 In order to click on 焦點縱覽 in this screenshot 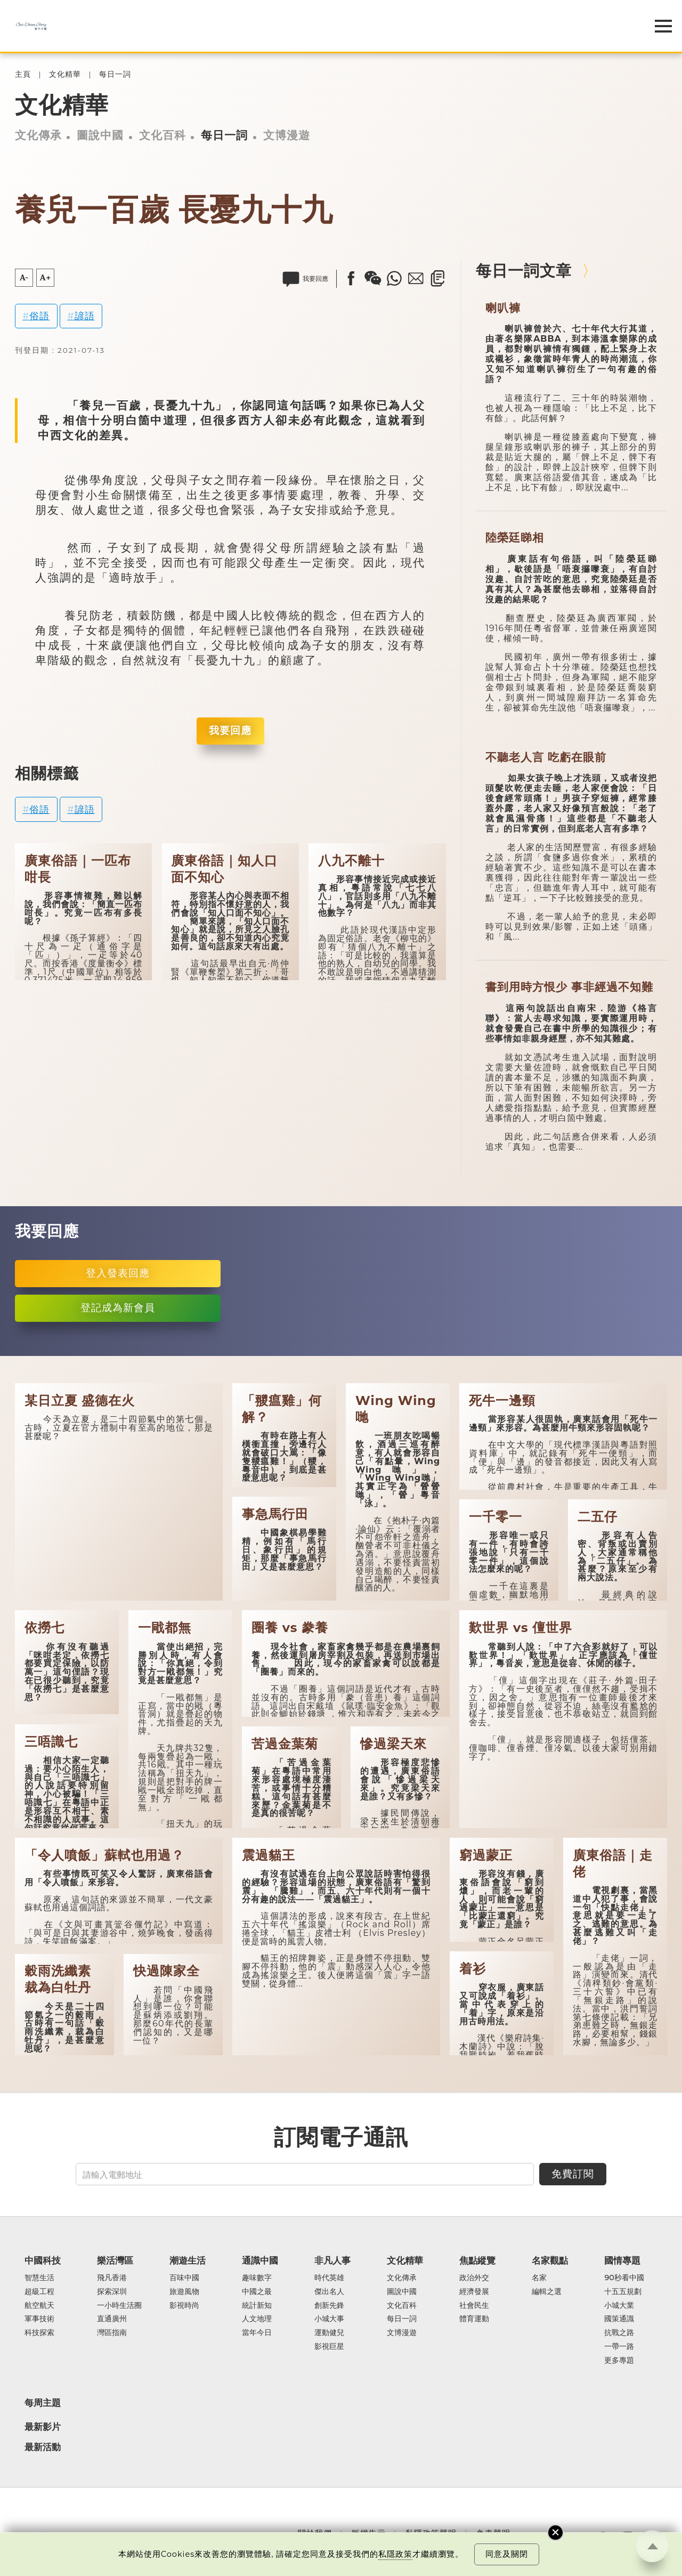, I will do `click(477, 2260)`.